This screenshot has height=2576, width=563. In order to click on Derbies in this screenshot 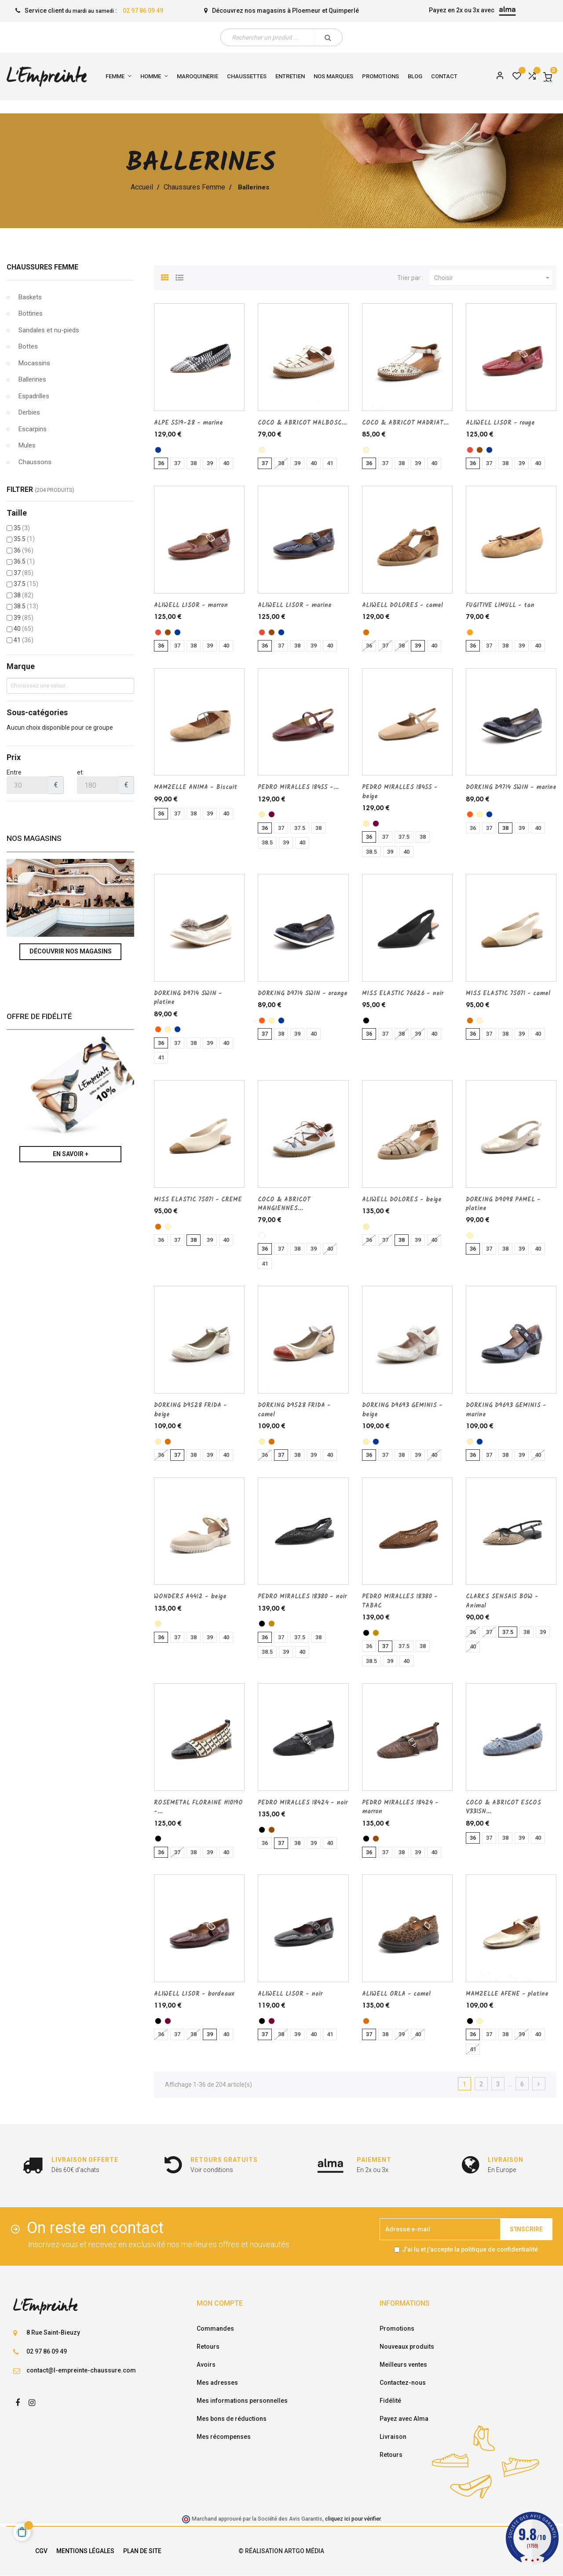, I will do `click(29, 412)`.